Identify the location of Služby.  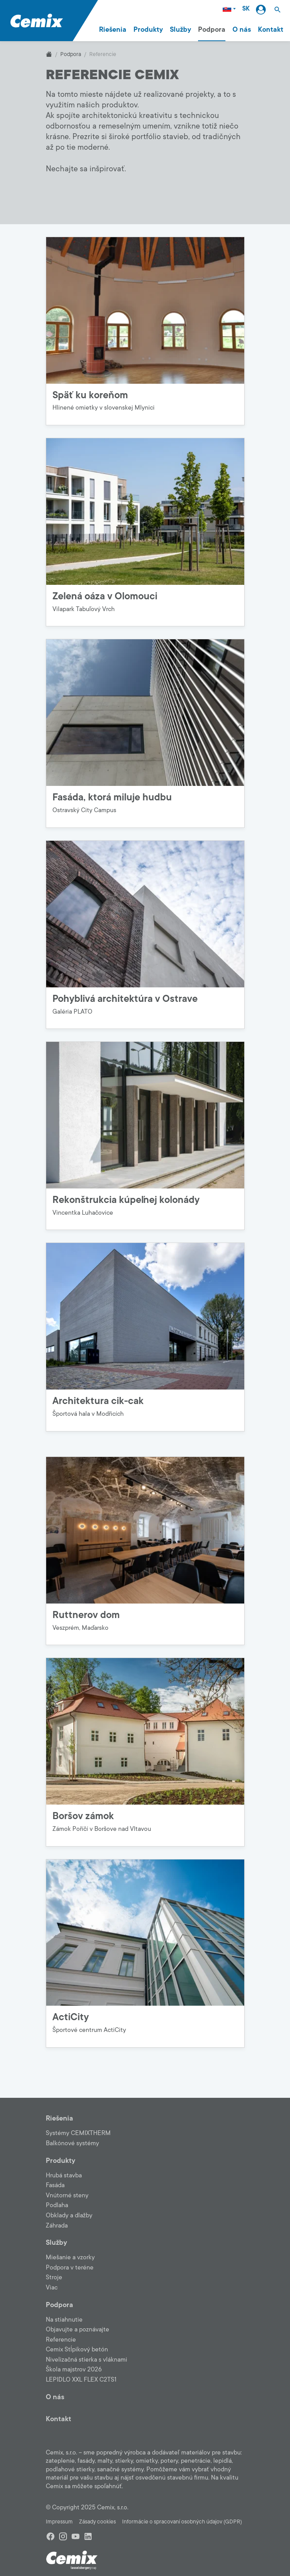
(180, 29).